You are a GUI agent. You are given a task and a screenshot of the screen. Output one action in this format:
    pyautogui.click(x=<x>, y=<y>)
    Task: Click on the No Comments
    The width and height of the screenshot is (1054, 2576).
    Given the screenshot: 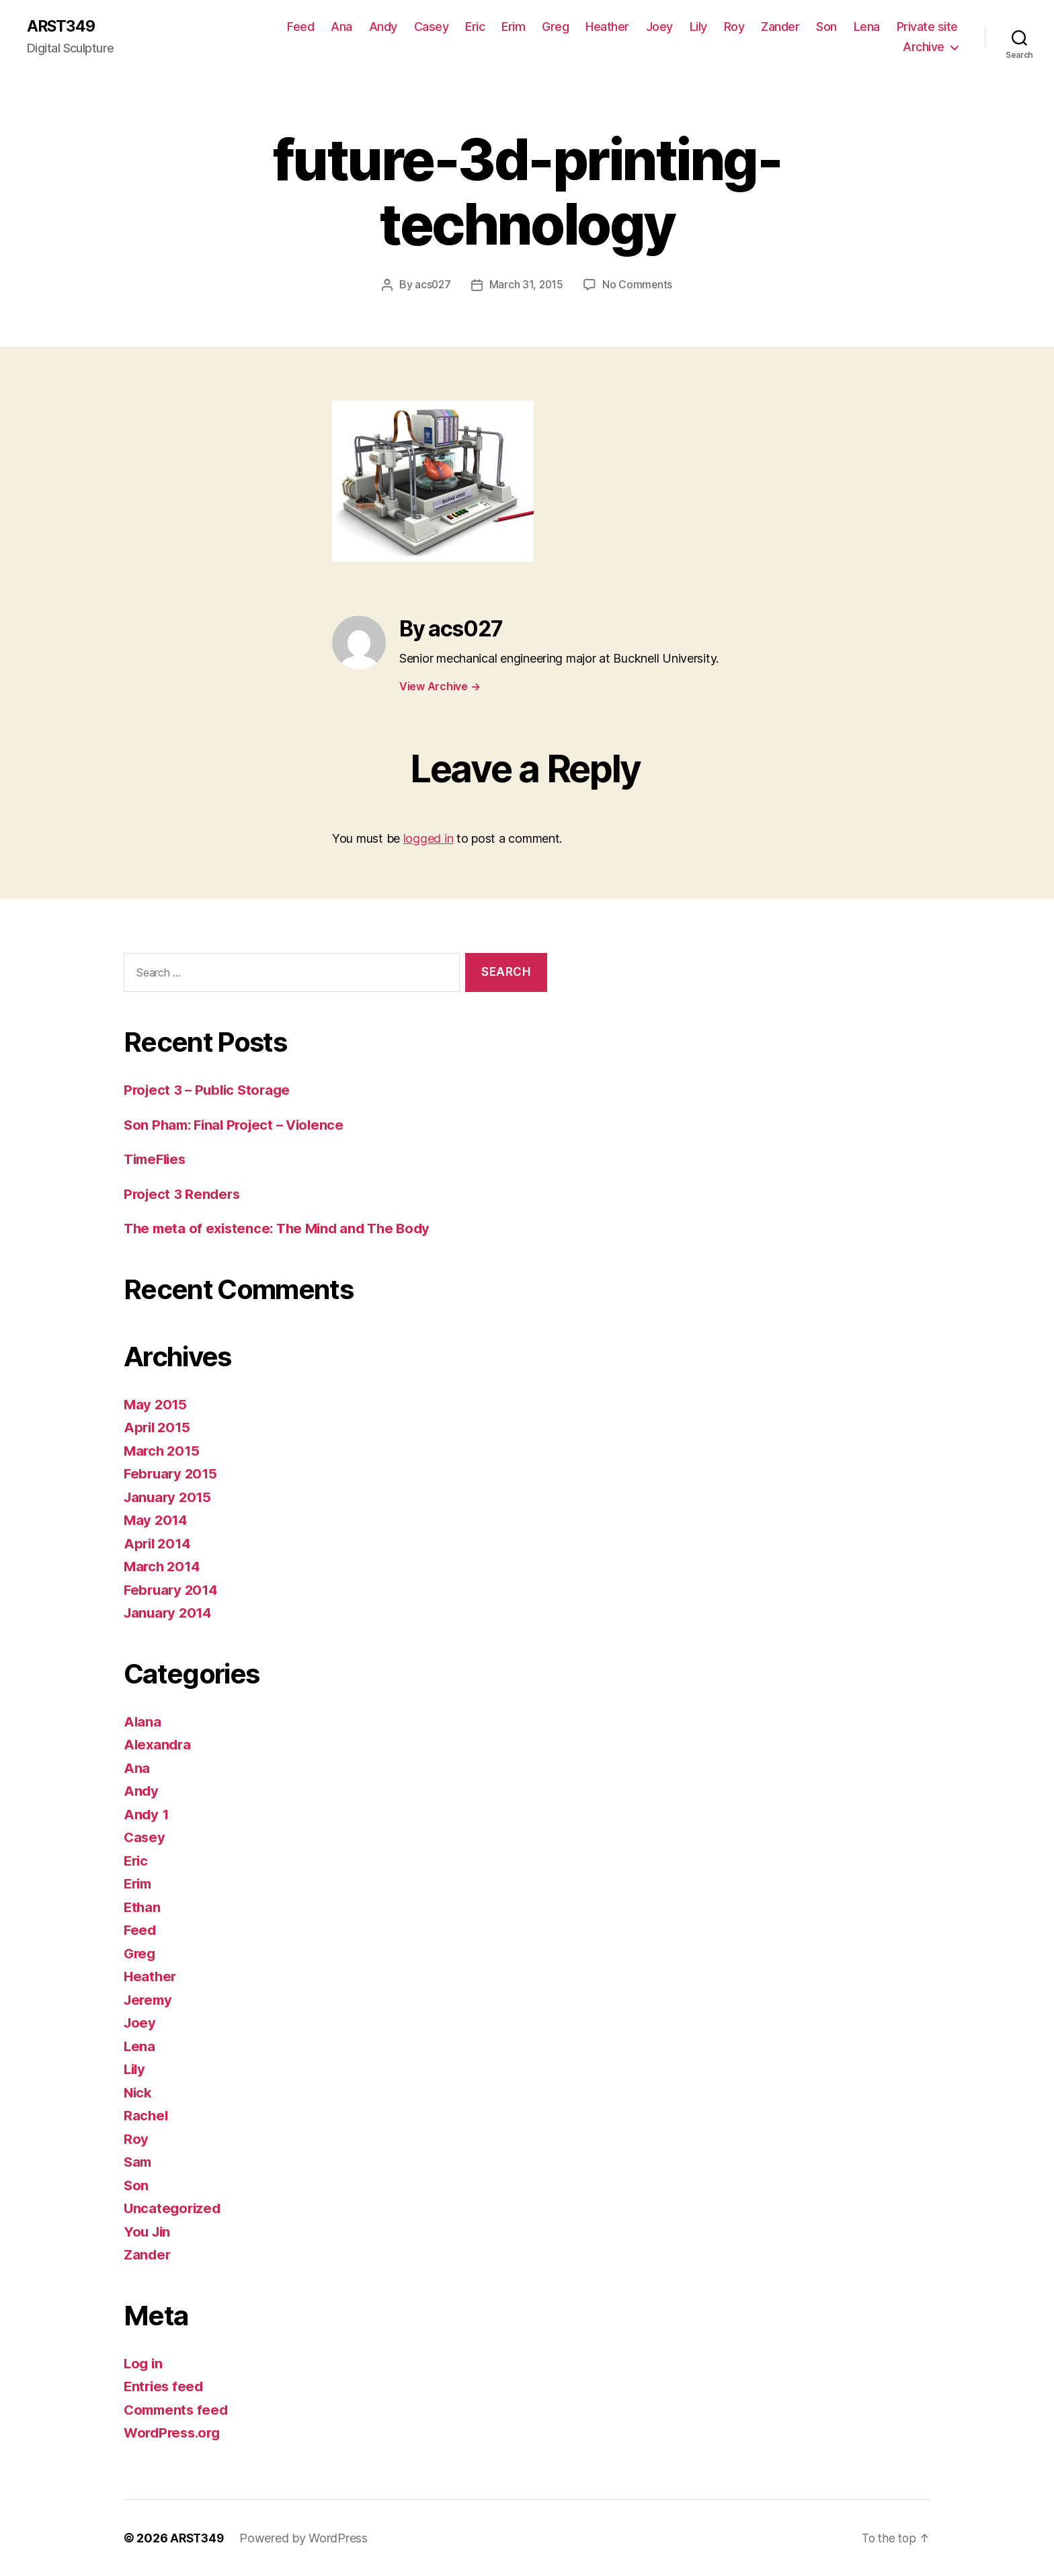 What is the action you would take?
    pyautogui.click(x=638, y=285)
    